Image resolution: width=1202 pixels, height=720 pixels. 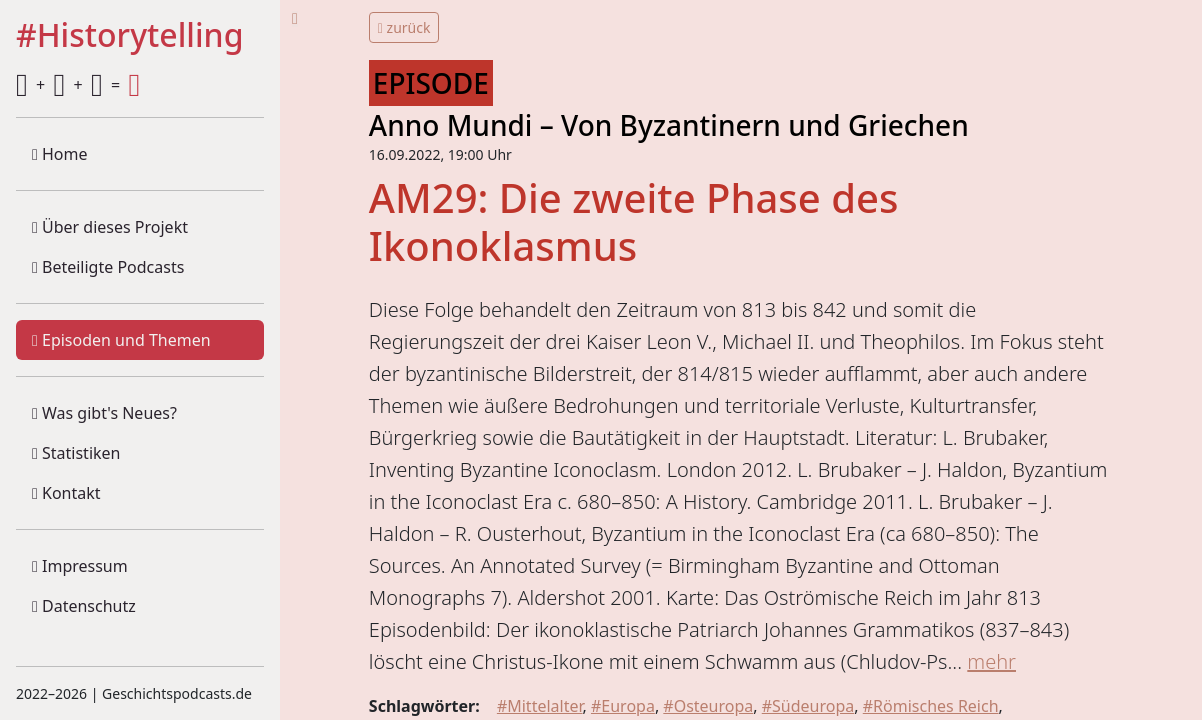 What do you see at coordinates (76, 453) in the screenshot?
I see `Statistiken` at bounding box center [76, 453].